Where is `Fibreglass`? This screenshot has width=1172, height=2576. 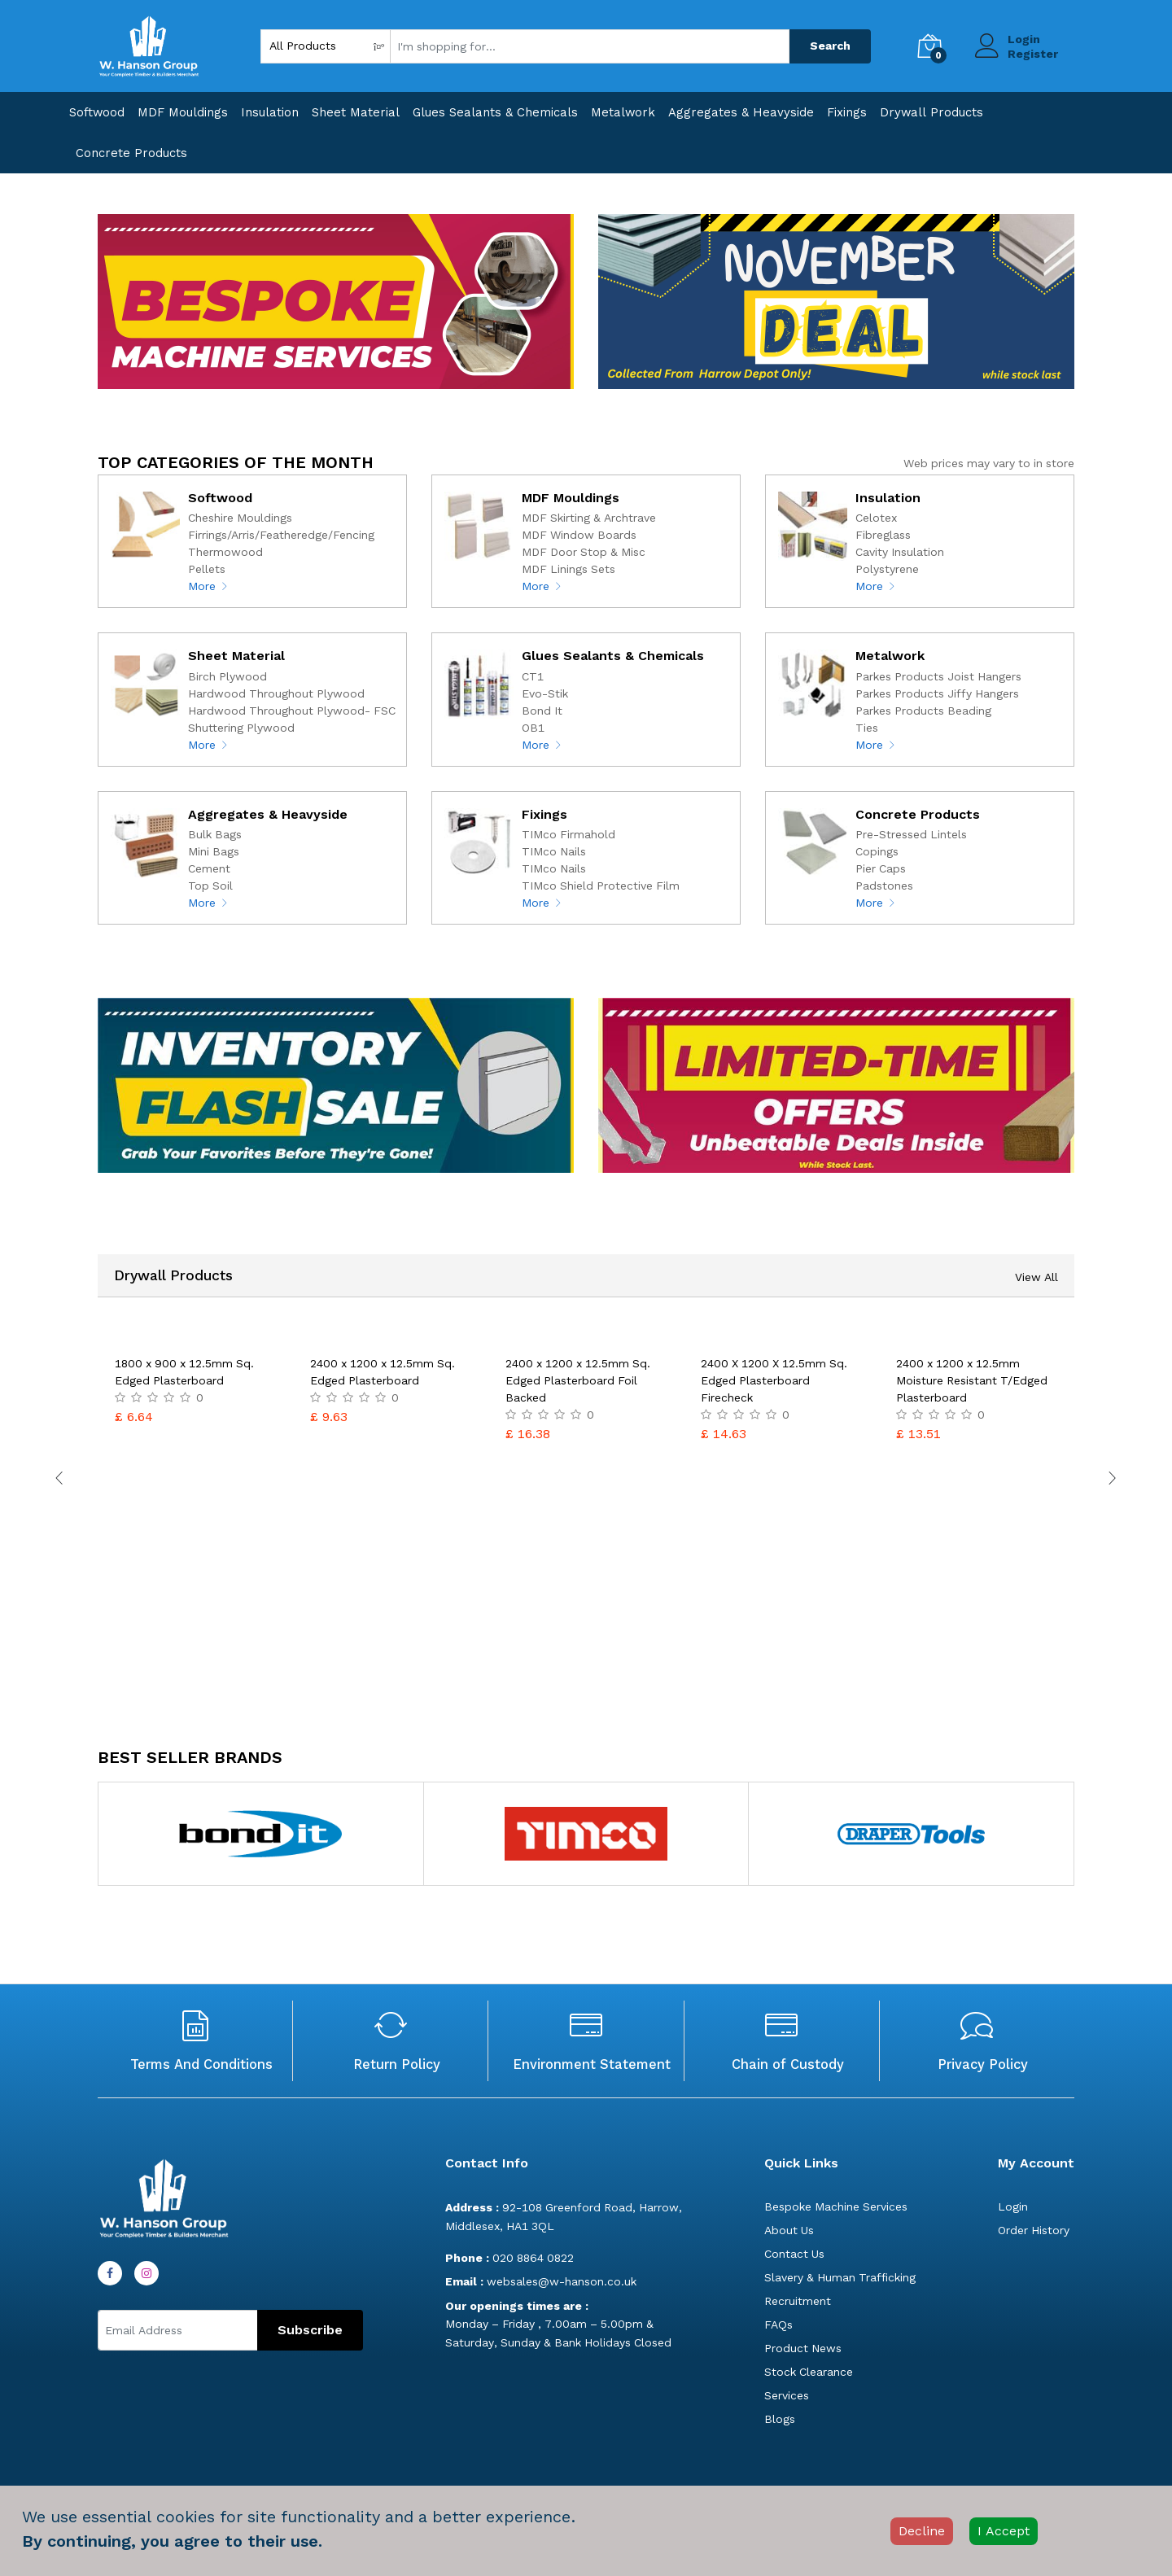 Fibreglass is located at coordinates (883, 534).